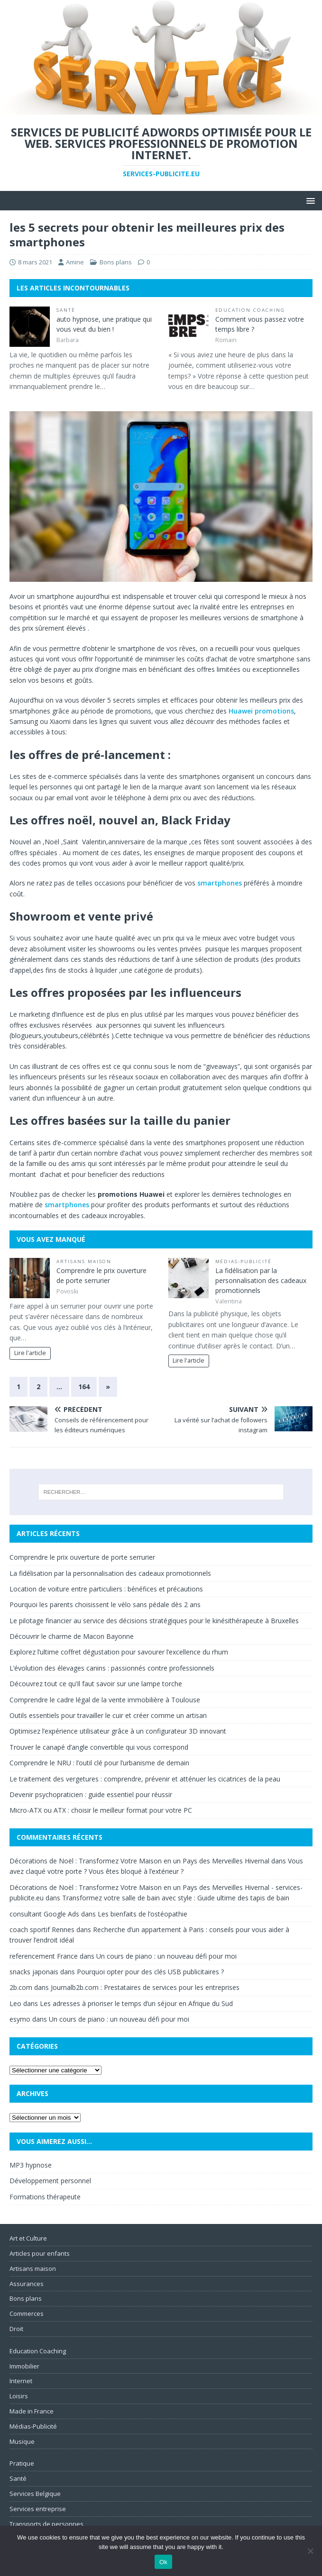  I want to click on Transports de personnes, so click(46, 2524).